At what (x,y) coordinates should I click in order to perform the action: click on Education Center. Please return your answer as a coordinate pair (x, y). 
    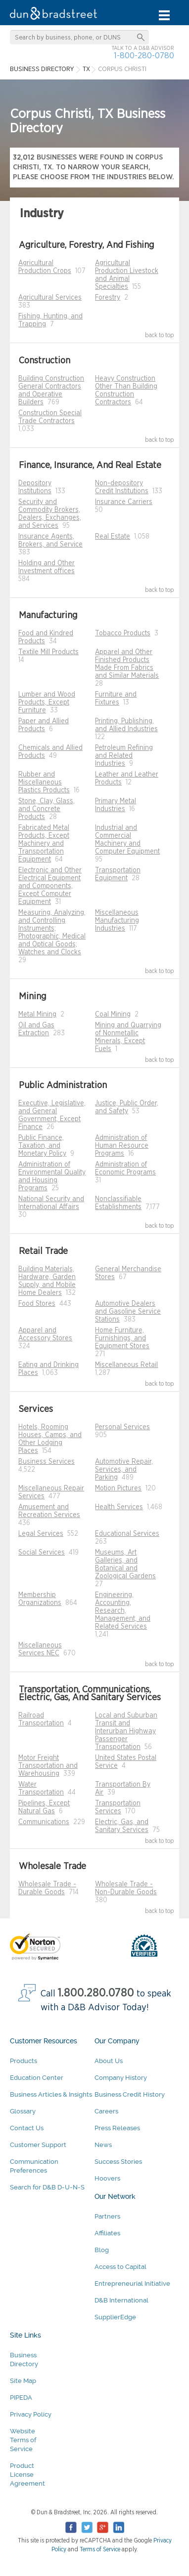
    Looking at the image, I should click on (36, 2077).